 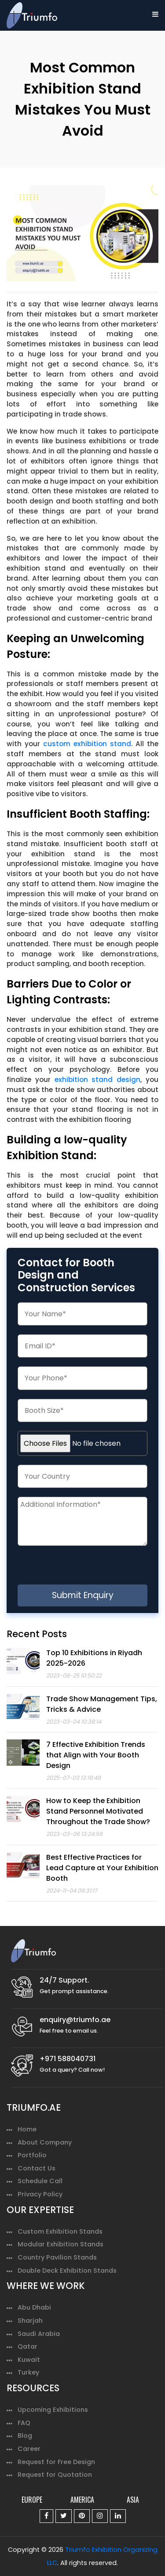 I want to click on Modular Exhibition Stands, so click(x=60, y=2244).